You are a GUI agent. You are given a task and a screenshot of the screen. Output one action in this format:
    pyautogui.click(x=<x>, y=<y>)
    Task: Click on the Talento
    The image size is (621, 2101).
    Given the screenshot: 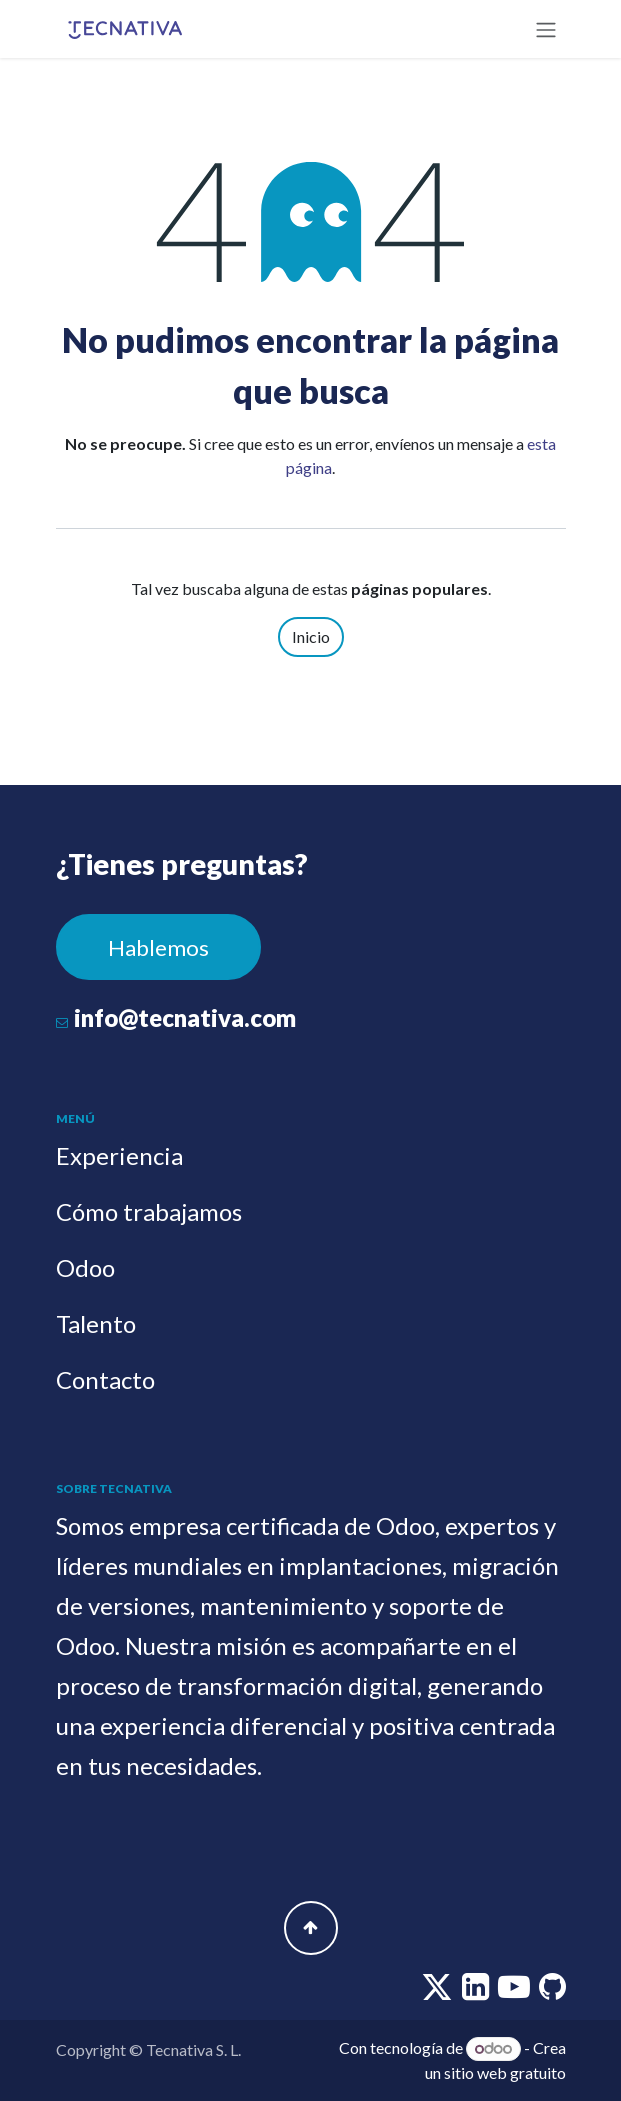 What is the action you would take?
    pyautogui.click(x=96, y=1323)
    